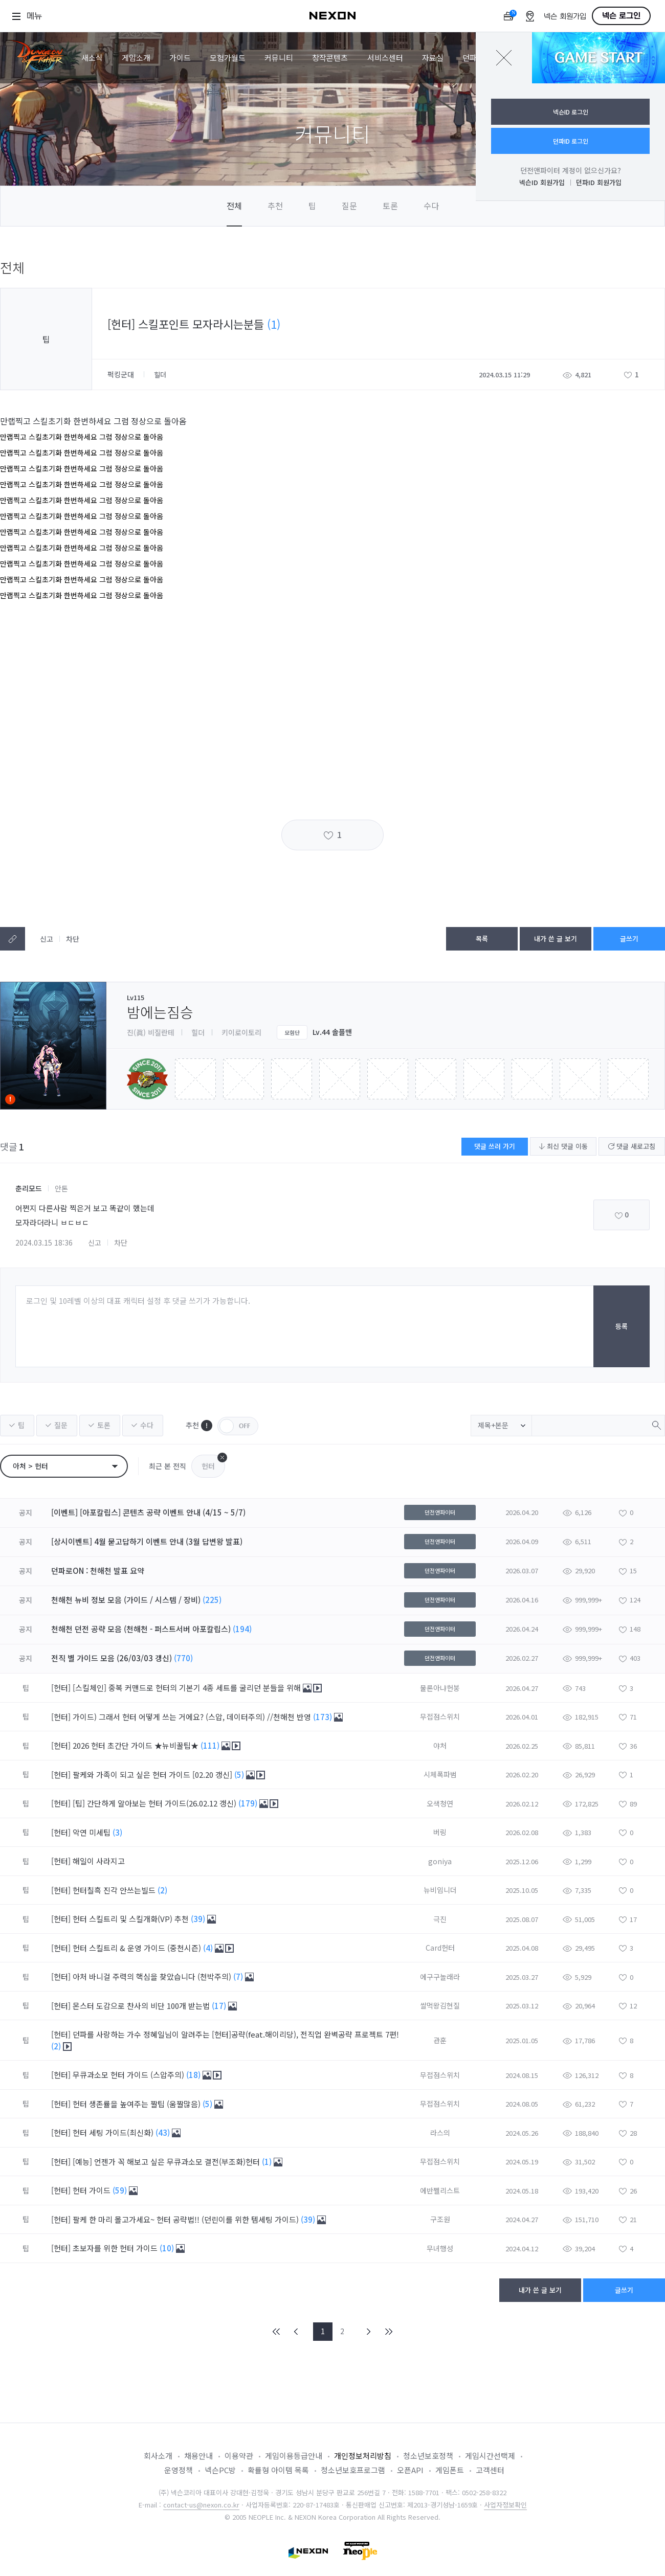  I want to click on [팁] 간단하게 알아보는 헌터 가이드(26.02.12 갱신), so click(155, 1803).